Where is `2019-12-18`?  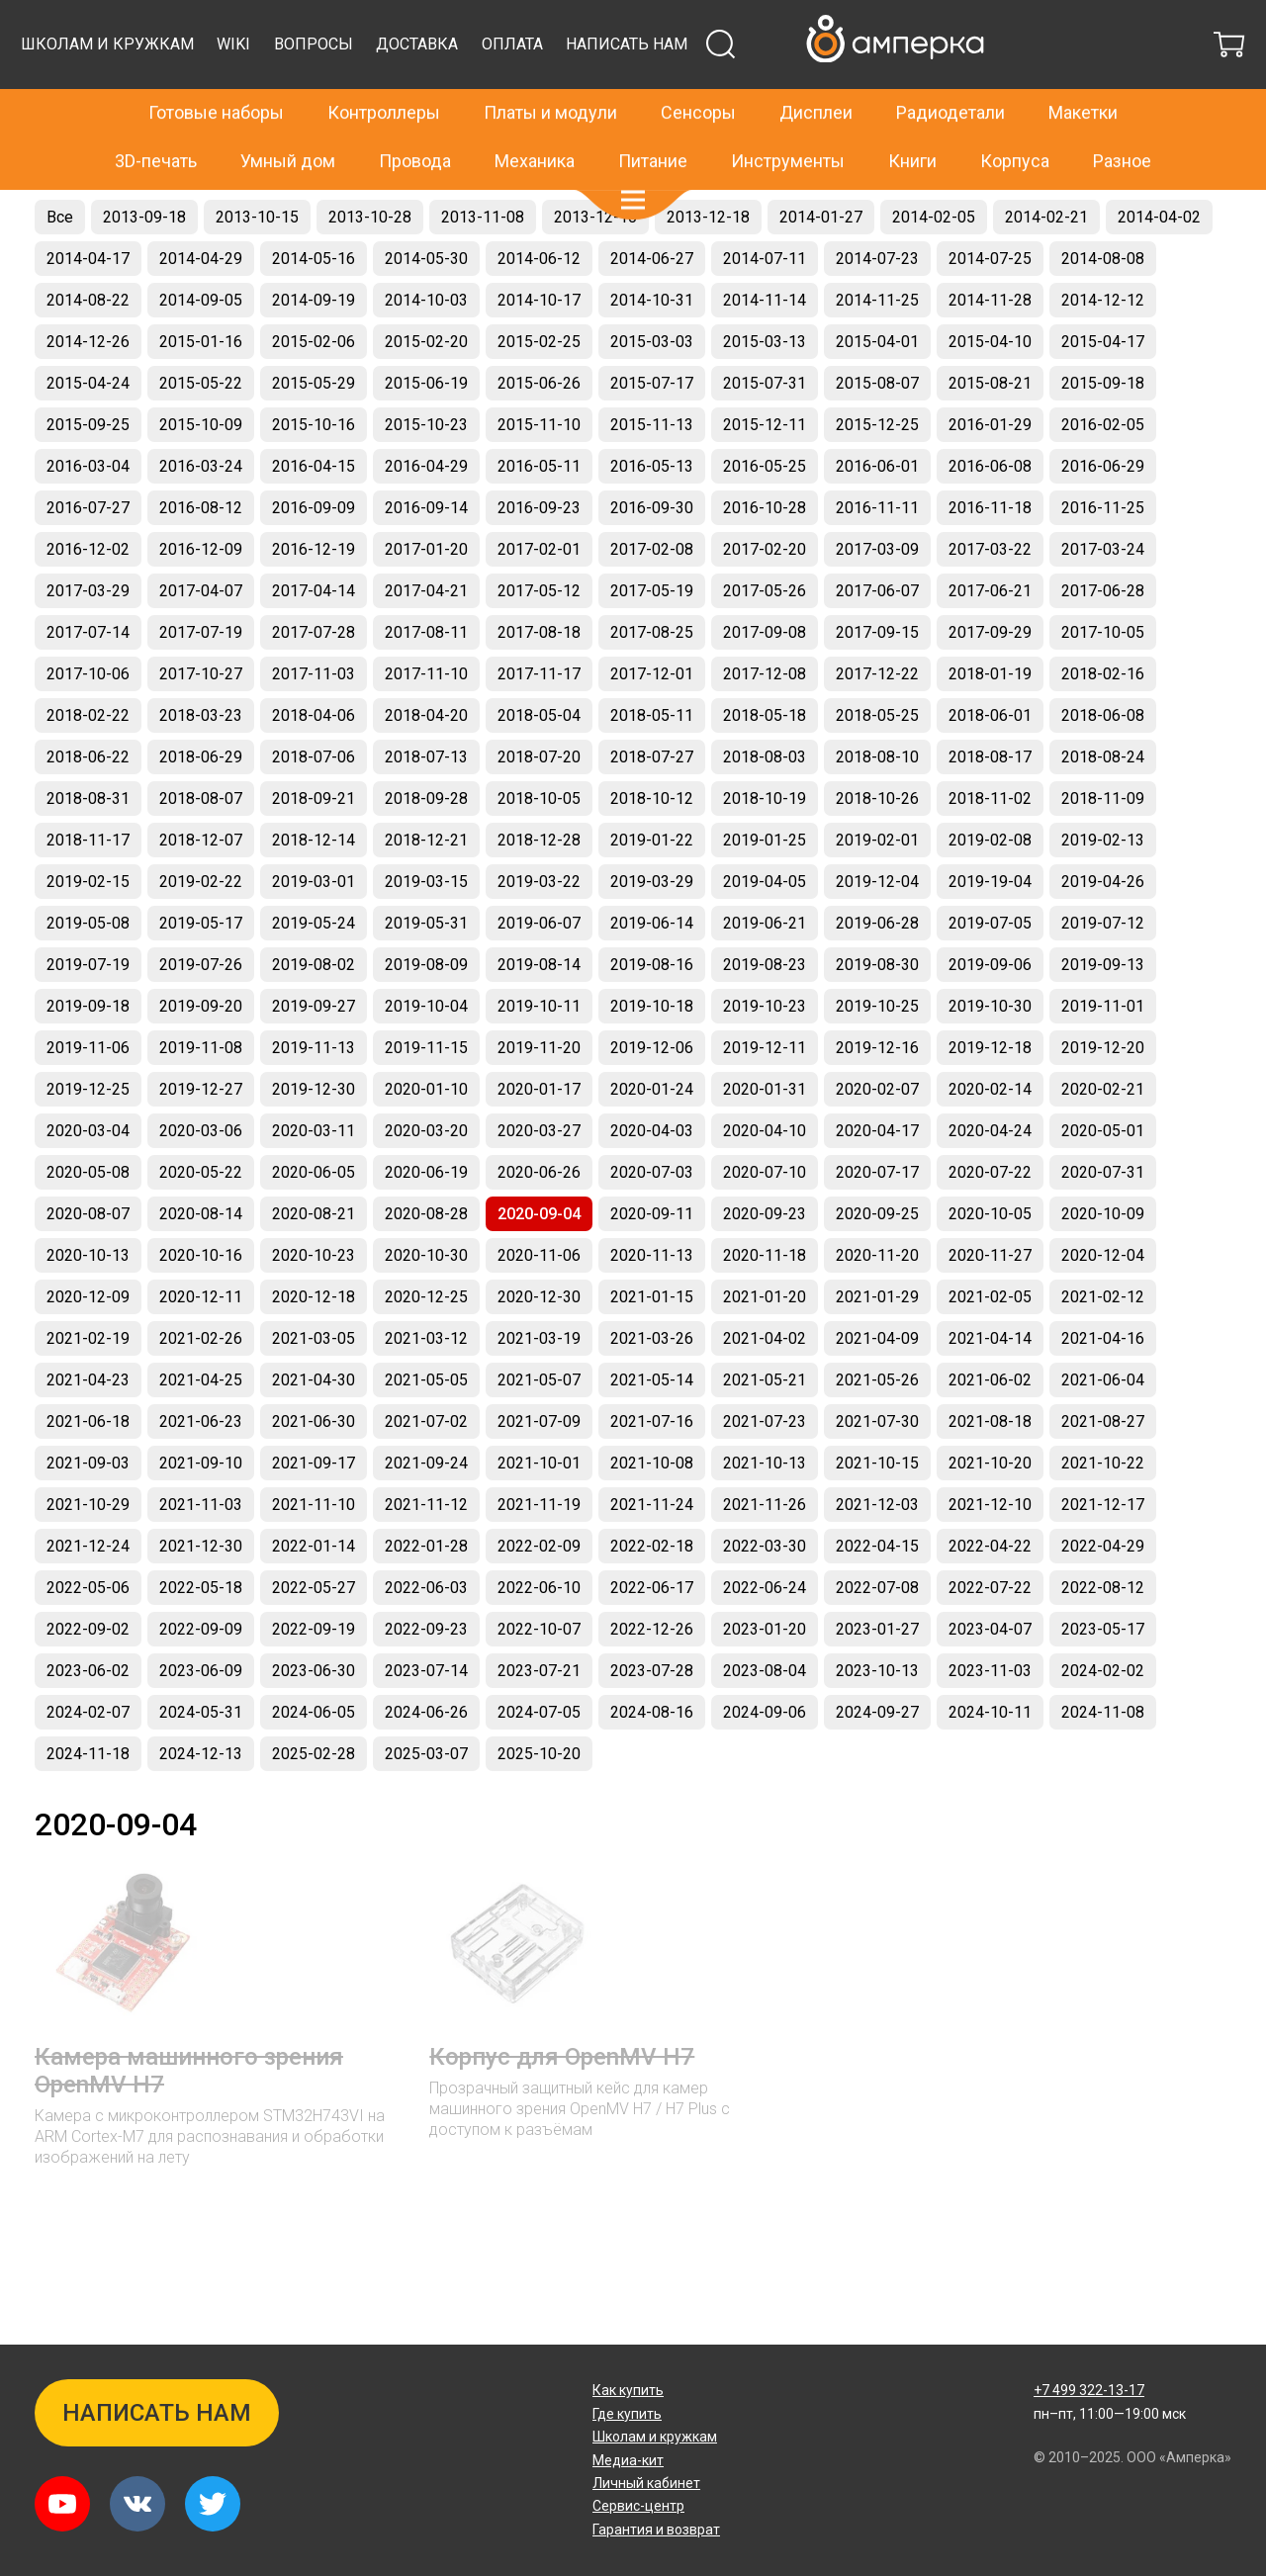
2019-12-18 is located at coordinates (990, 1097).